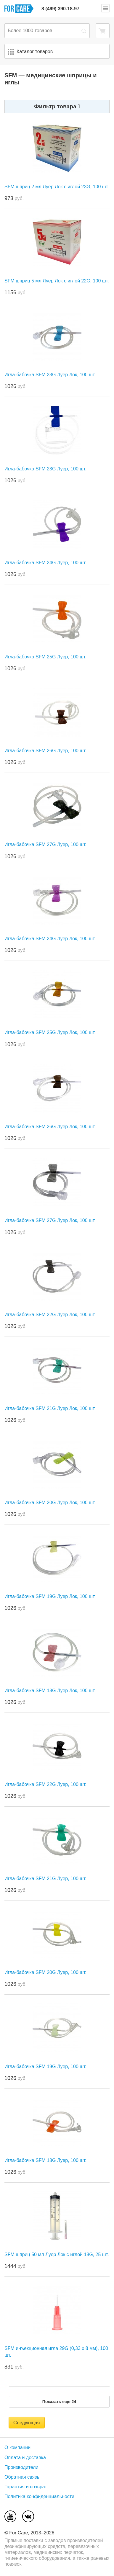  I want to click on Игла-бабочка SFM 18G Луер, 100 шт., so click(45, 2160).